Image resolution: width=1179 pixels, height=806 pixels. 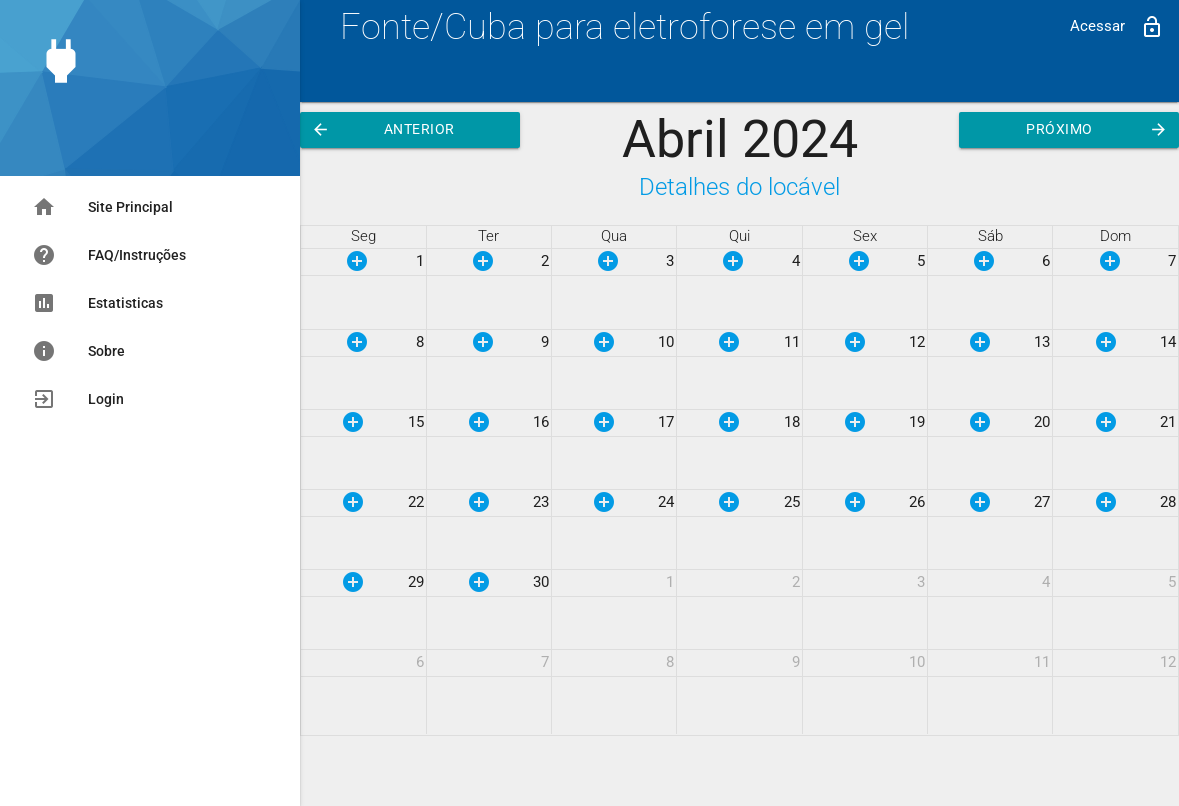 I want to click on Login, so click(x=78, y=399).